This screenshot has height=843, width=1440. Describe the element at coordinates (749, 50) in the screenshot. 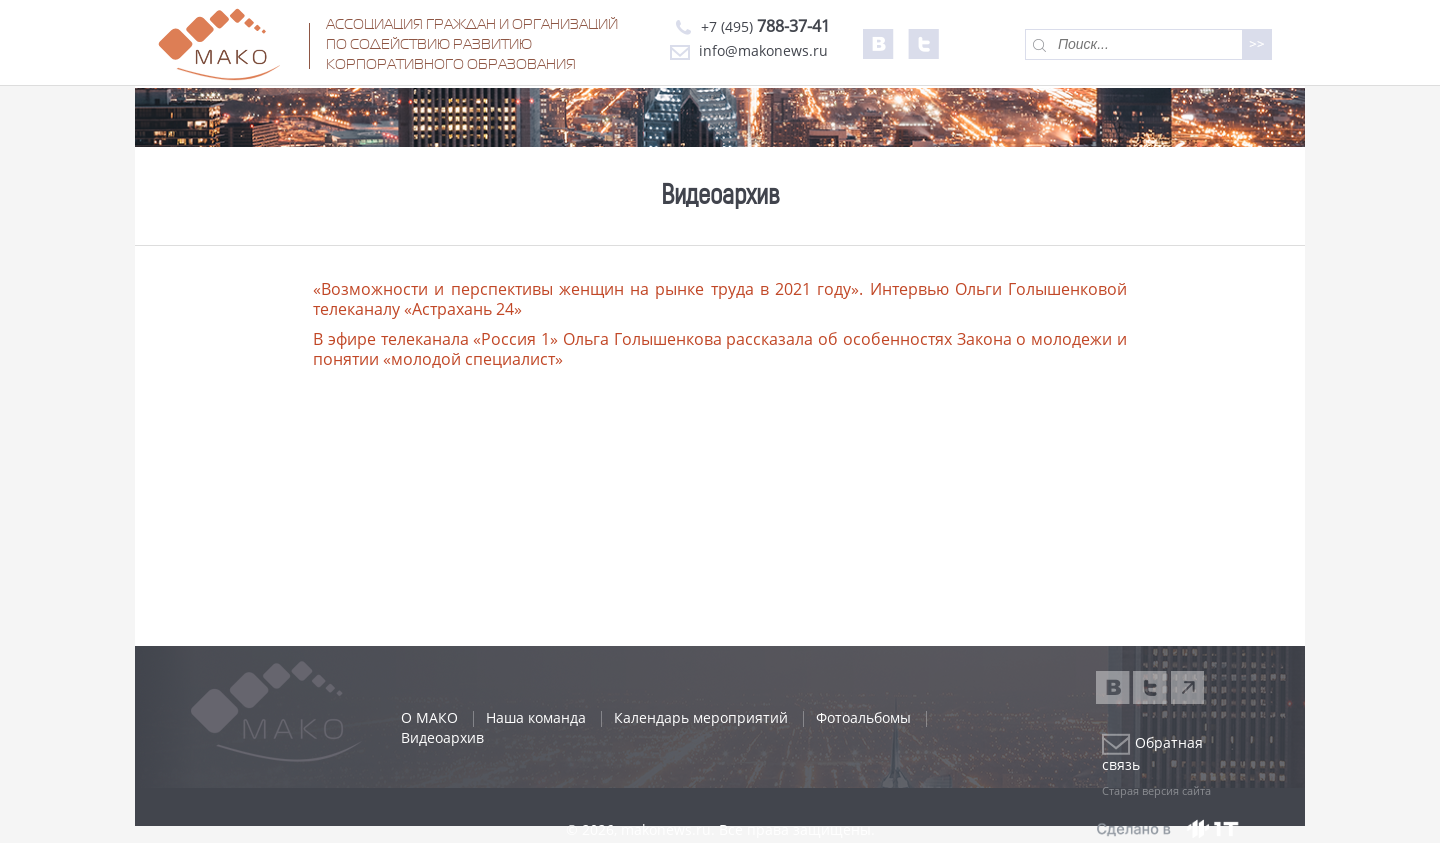

I see `info@makonews.ru` at that location.